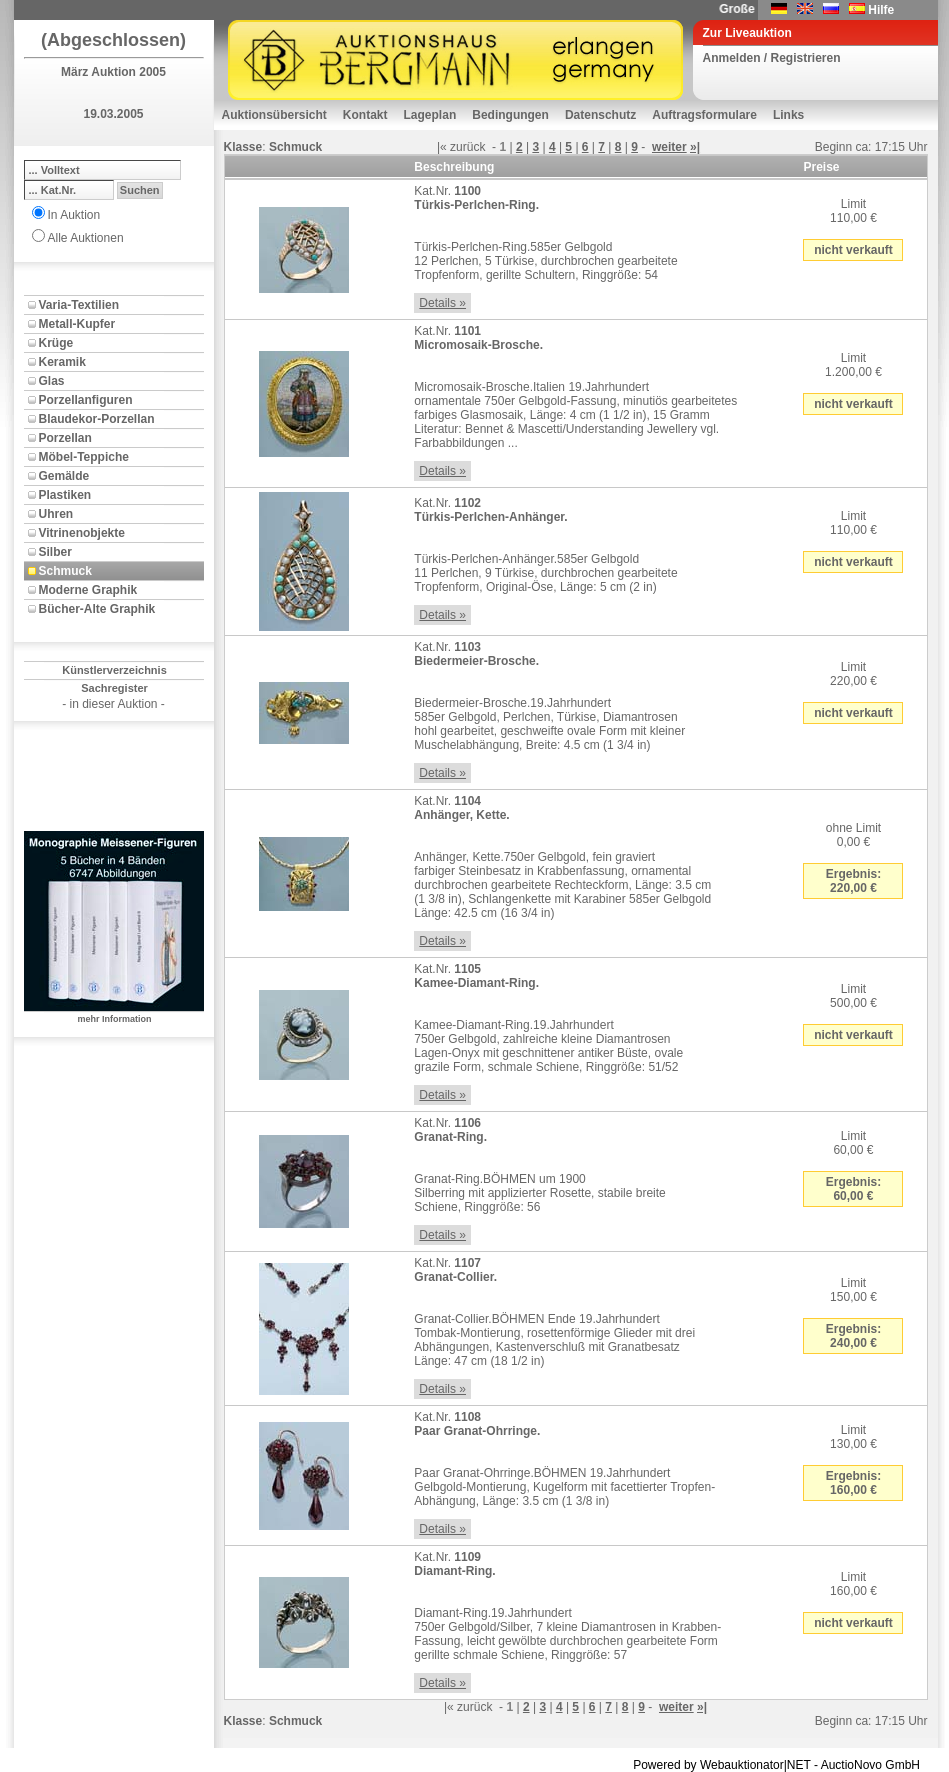  Describe the element at coordinates (52, 381) in the screenshot. I see `Glas` at that location.